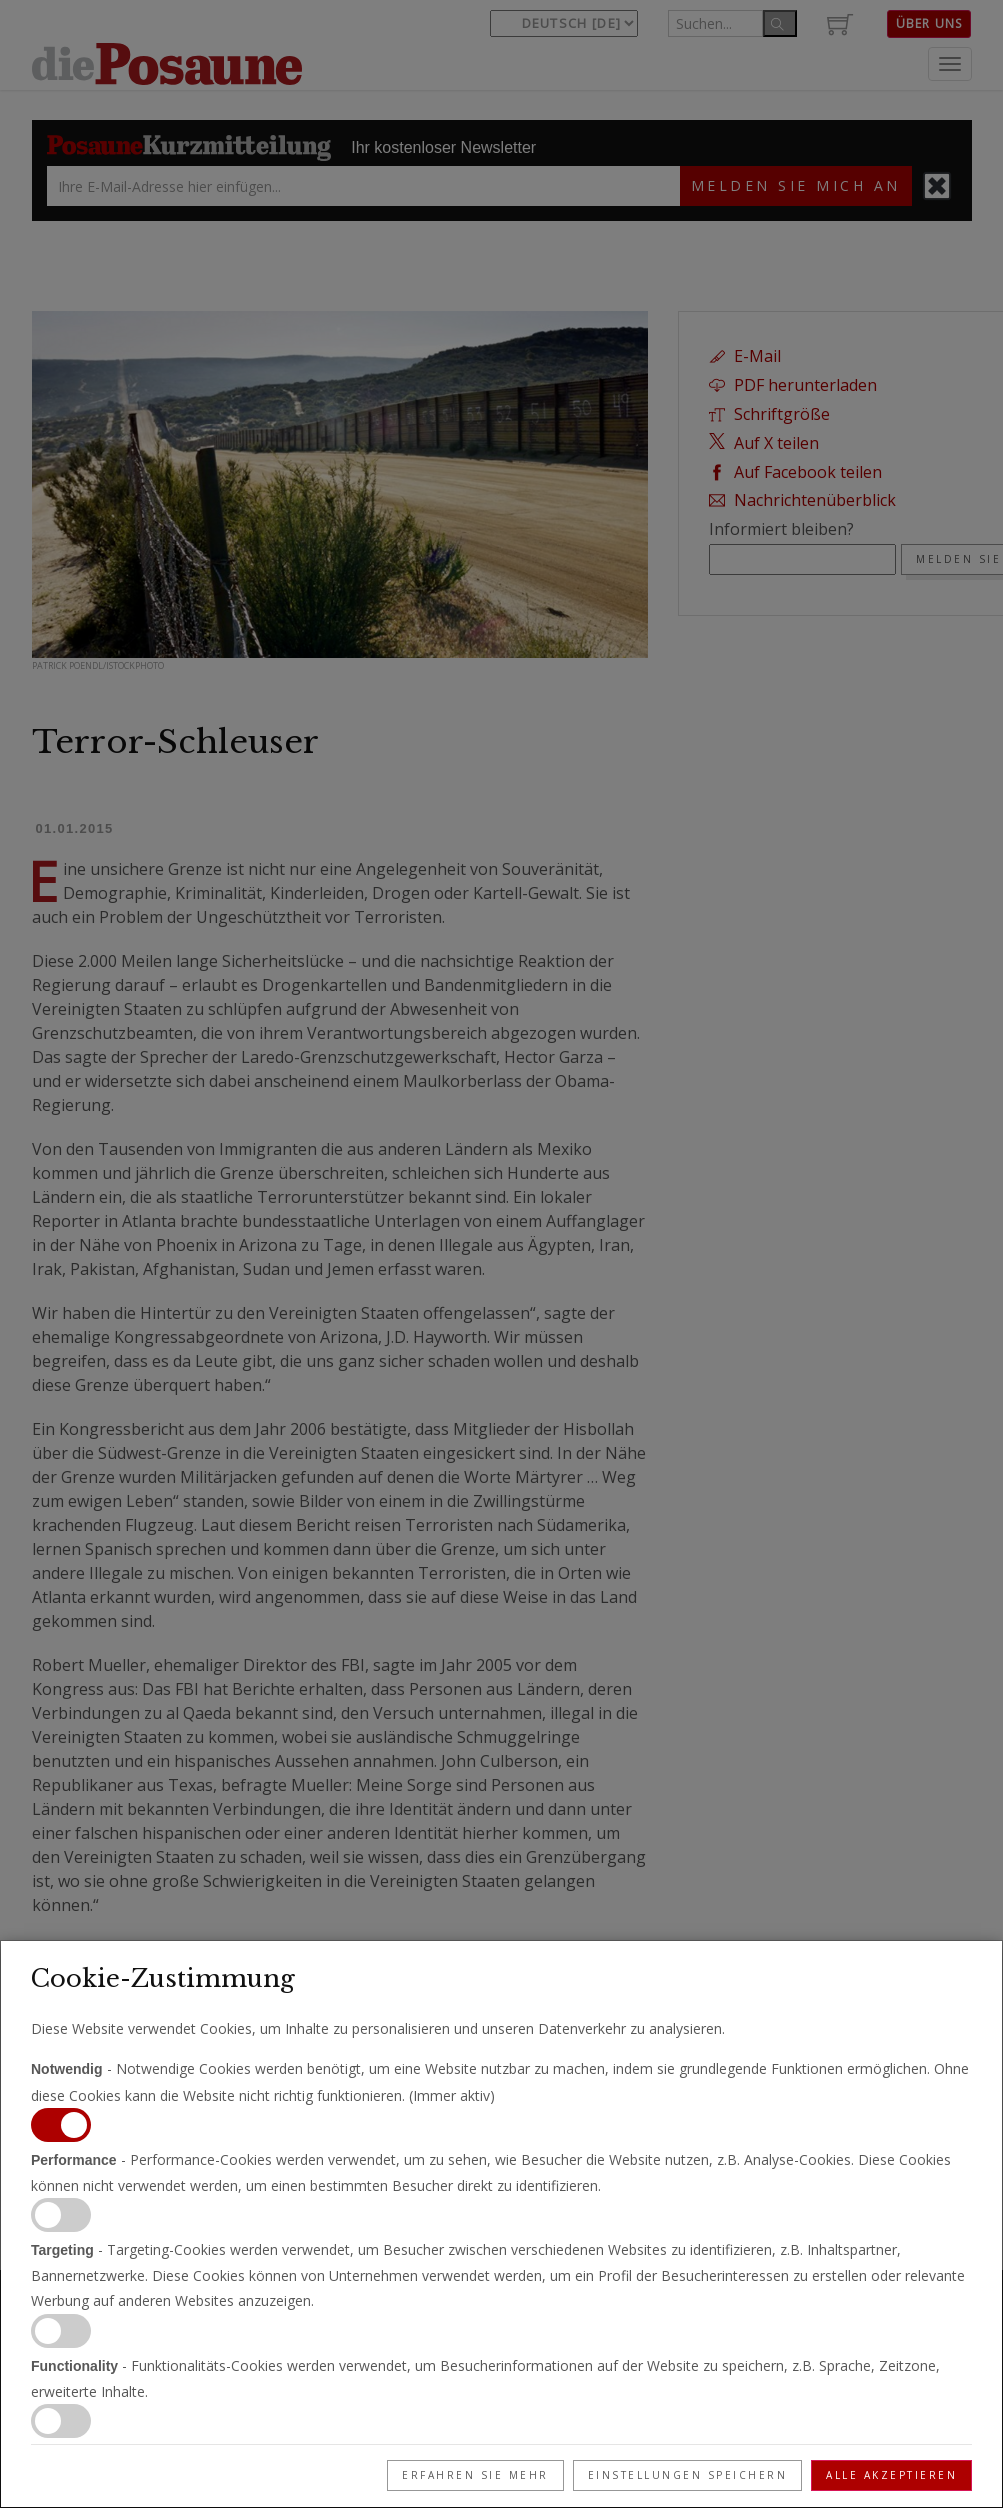  What do you see at coordinates (891, 2475) in the screenshot?
I see `Alle akzeptieren` at bounding box center [891, 2475].